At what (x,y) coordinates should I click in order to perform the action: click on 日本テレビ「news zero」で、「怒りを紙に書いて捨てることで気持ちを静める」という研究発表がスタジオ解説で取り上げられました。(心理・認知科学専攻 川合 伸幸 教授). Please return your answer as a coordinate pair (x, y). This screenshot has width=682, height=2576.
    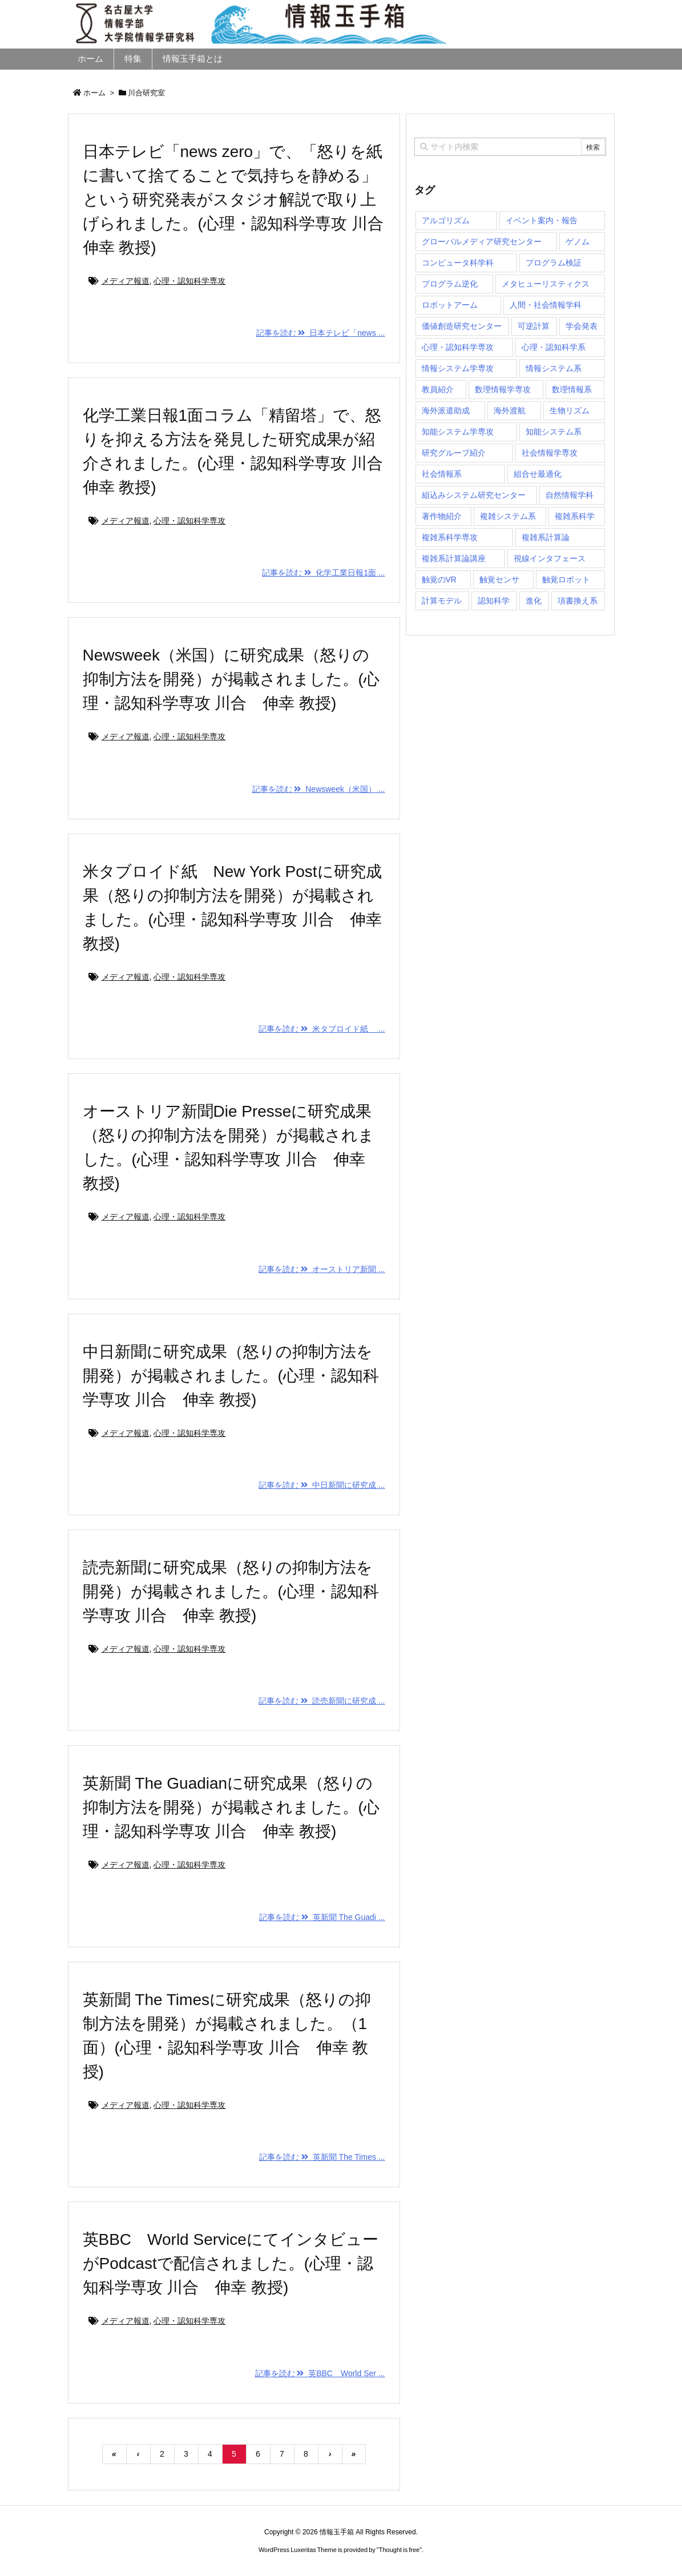
    Looking at the image, I should click on (241, 199).